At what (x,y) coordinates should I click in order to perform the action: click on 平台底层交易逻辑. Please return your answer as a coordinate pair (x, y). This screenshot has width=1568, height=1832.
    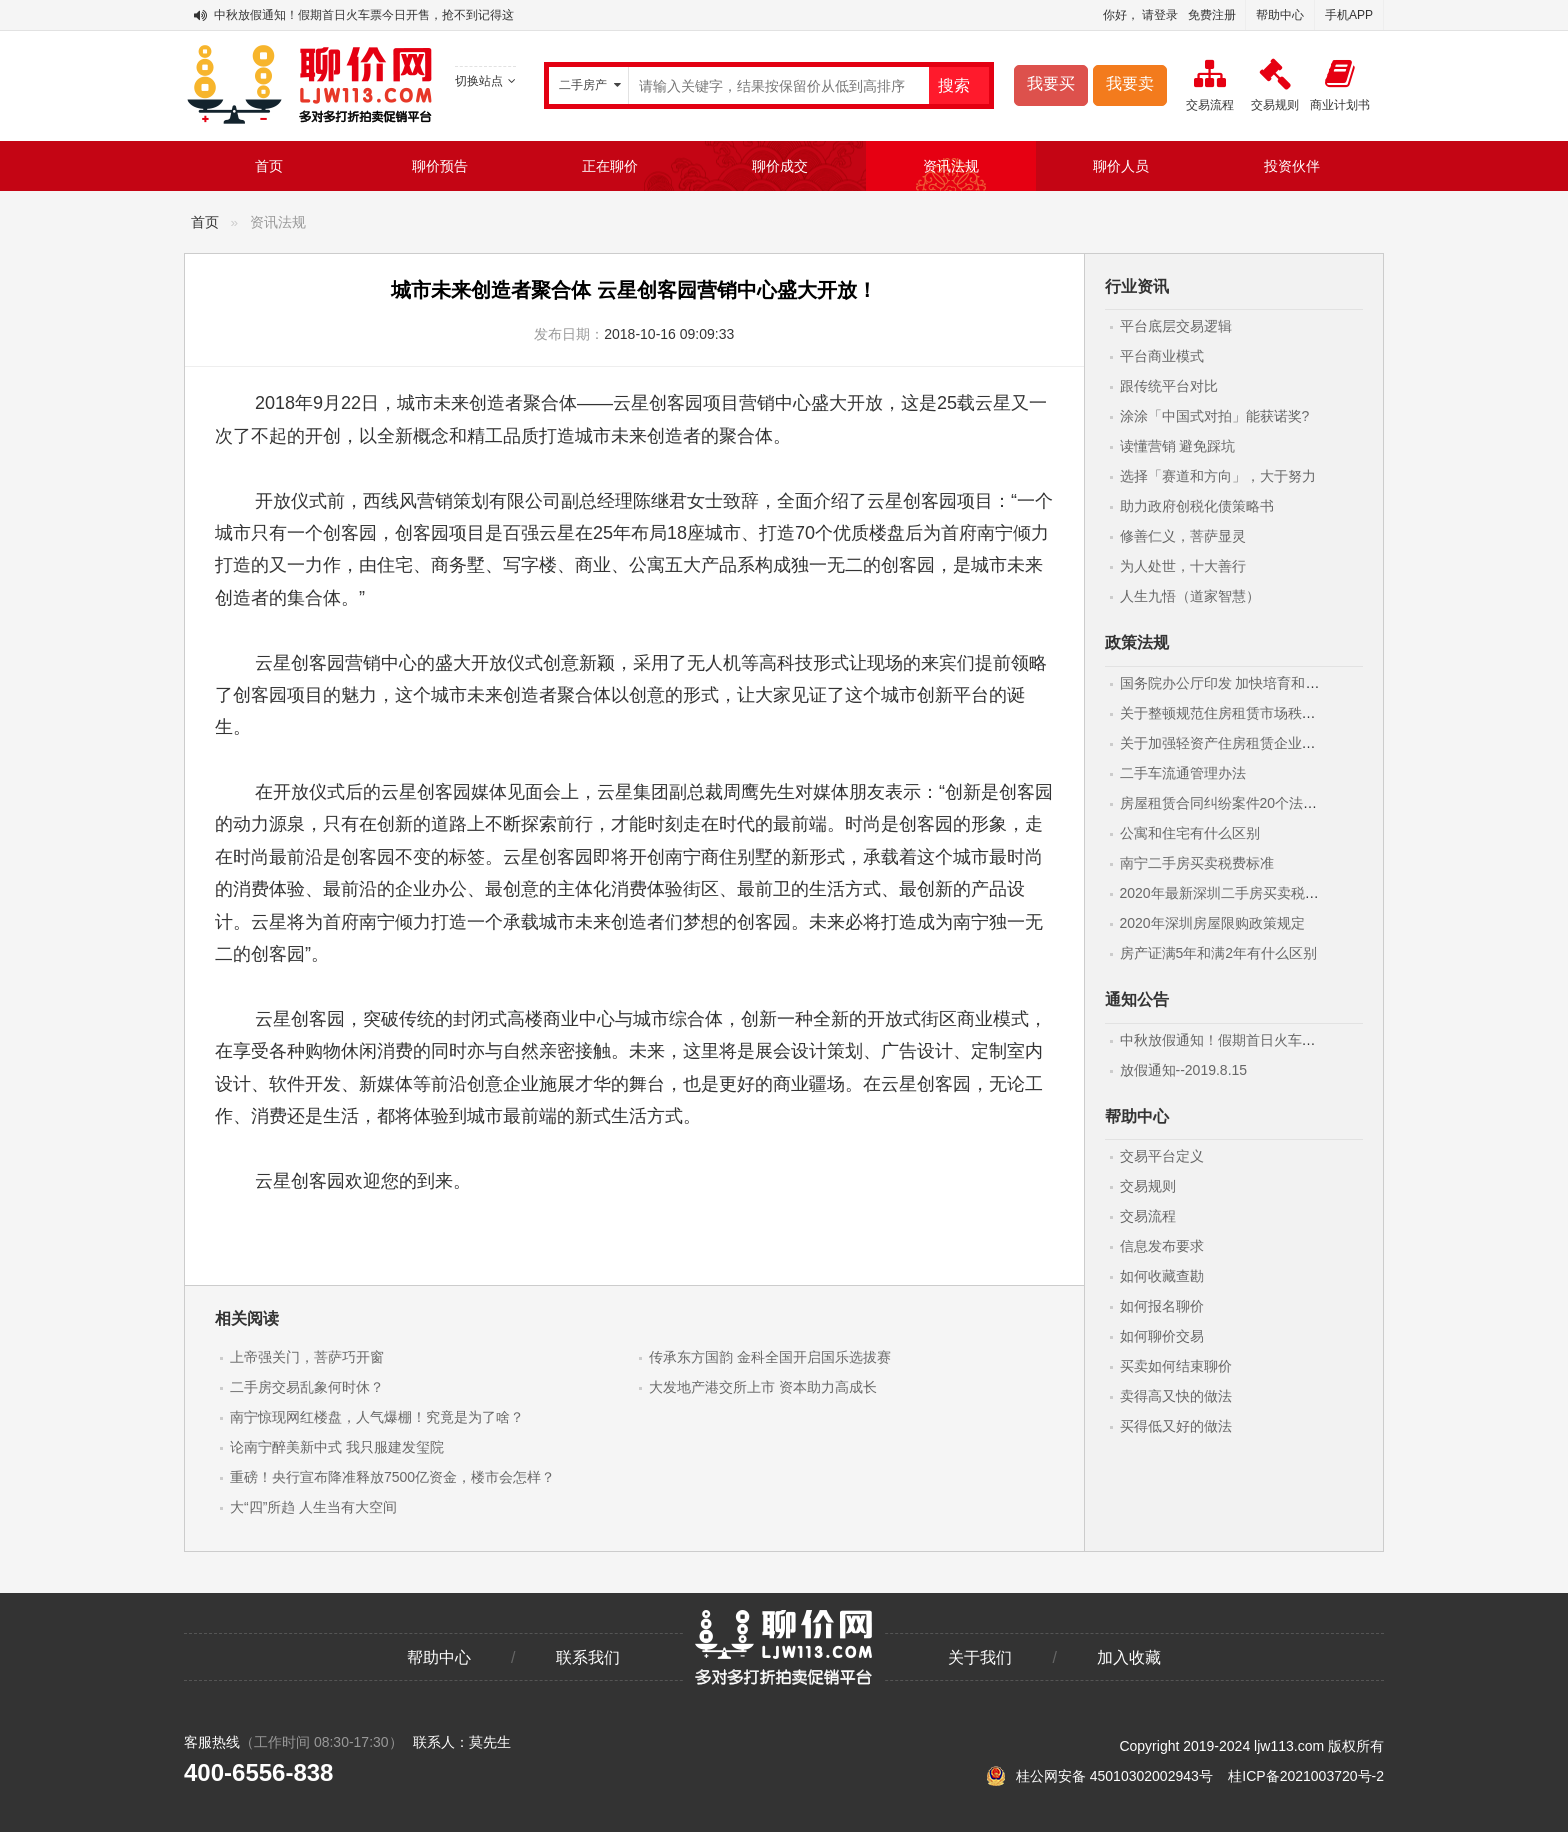
    Looking at the image, I should click on (1176, 326).